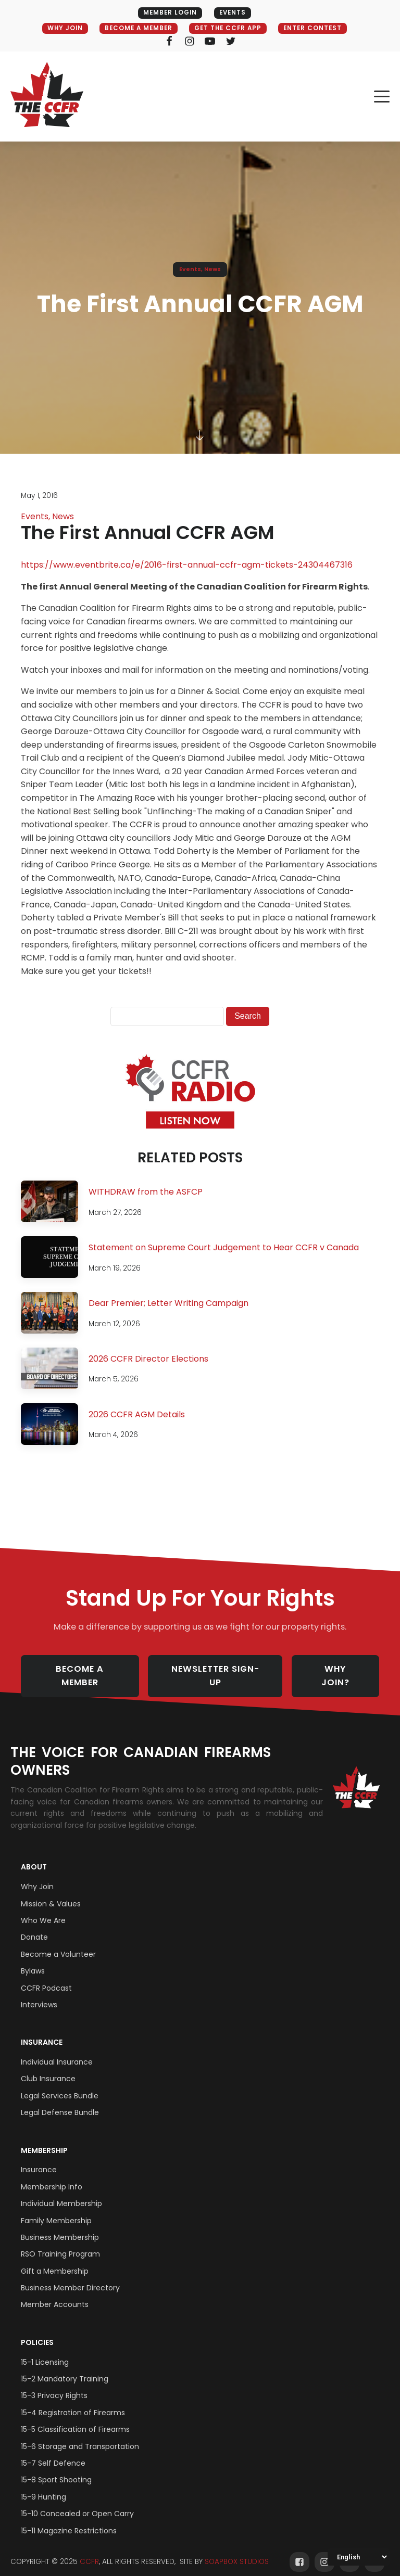 This screenshot has height=2576, width=400. I want to click on Mission & Values, so click(51, 1893).